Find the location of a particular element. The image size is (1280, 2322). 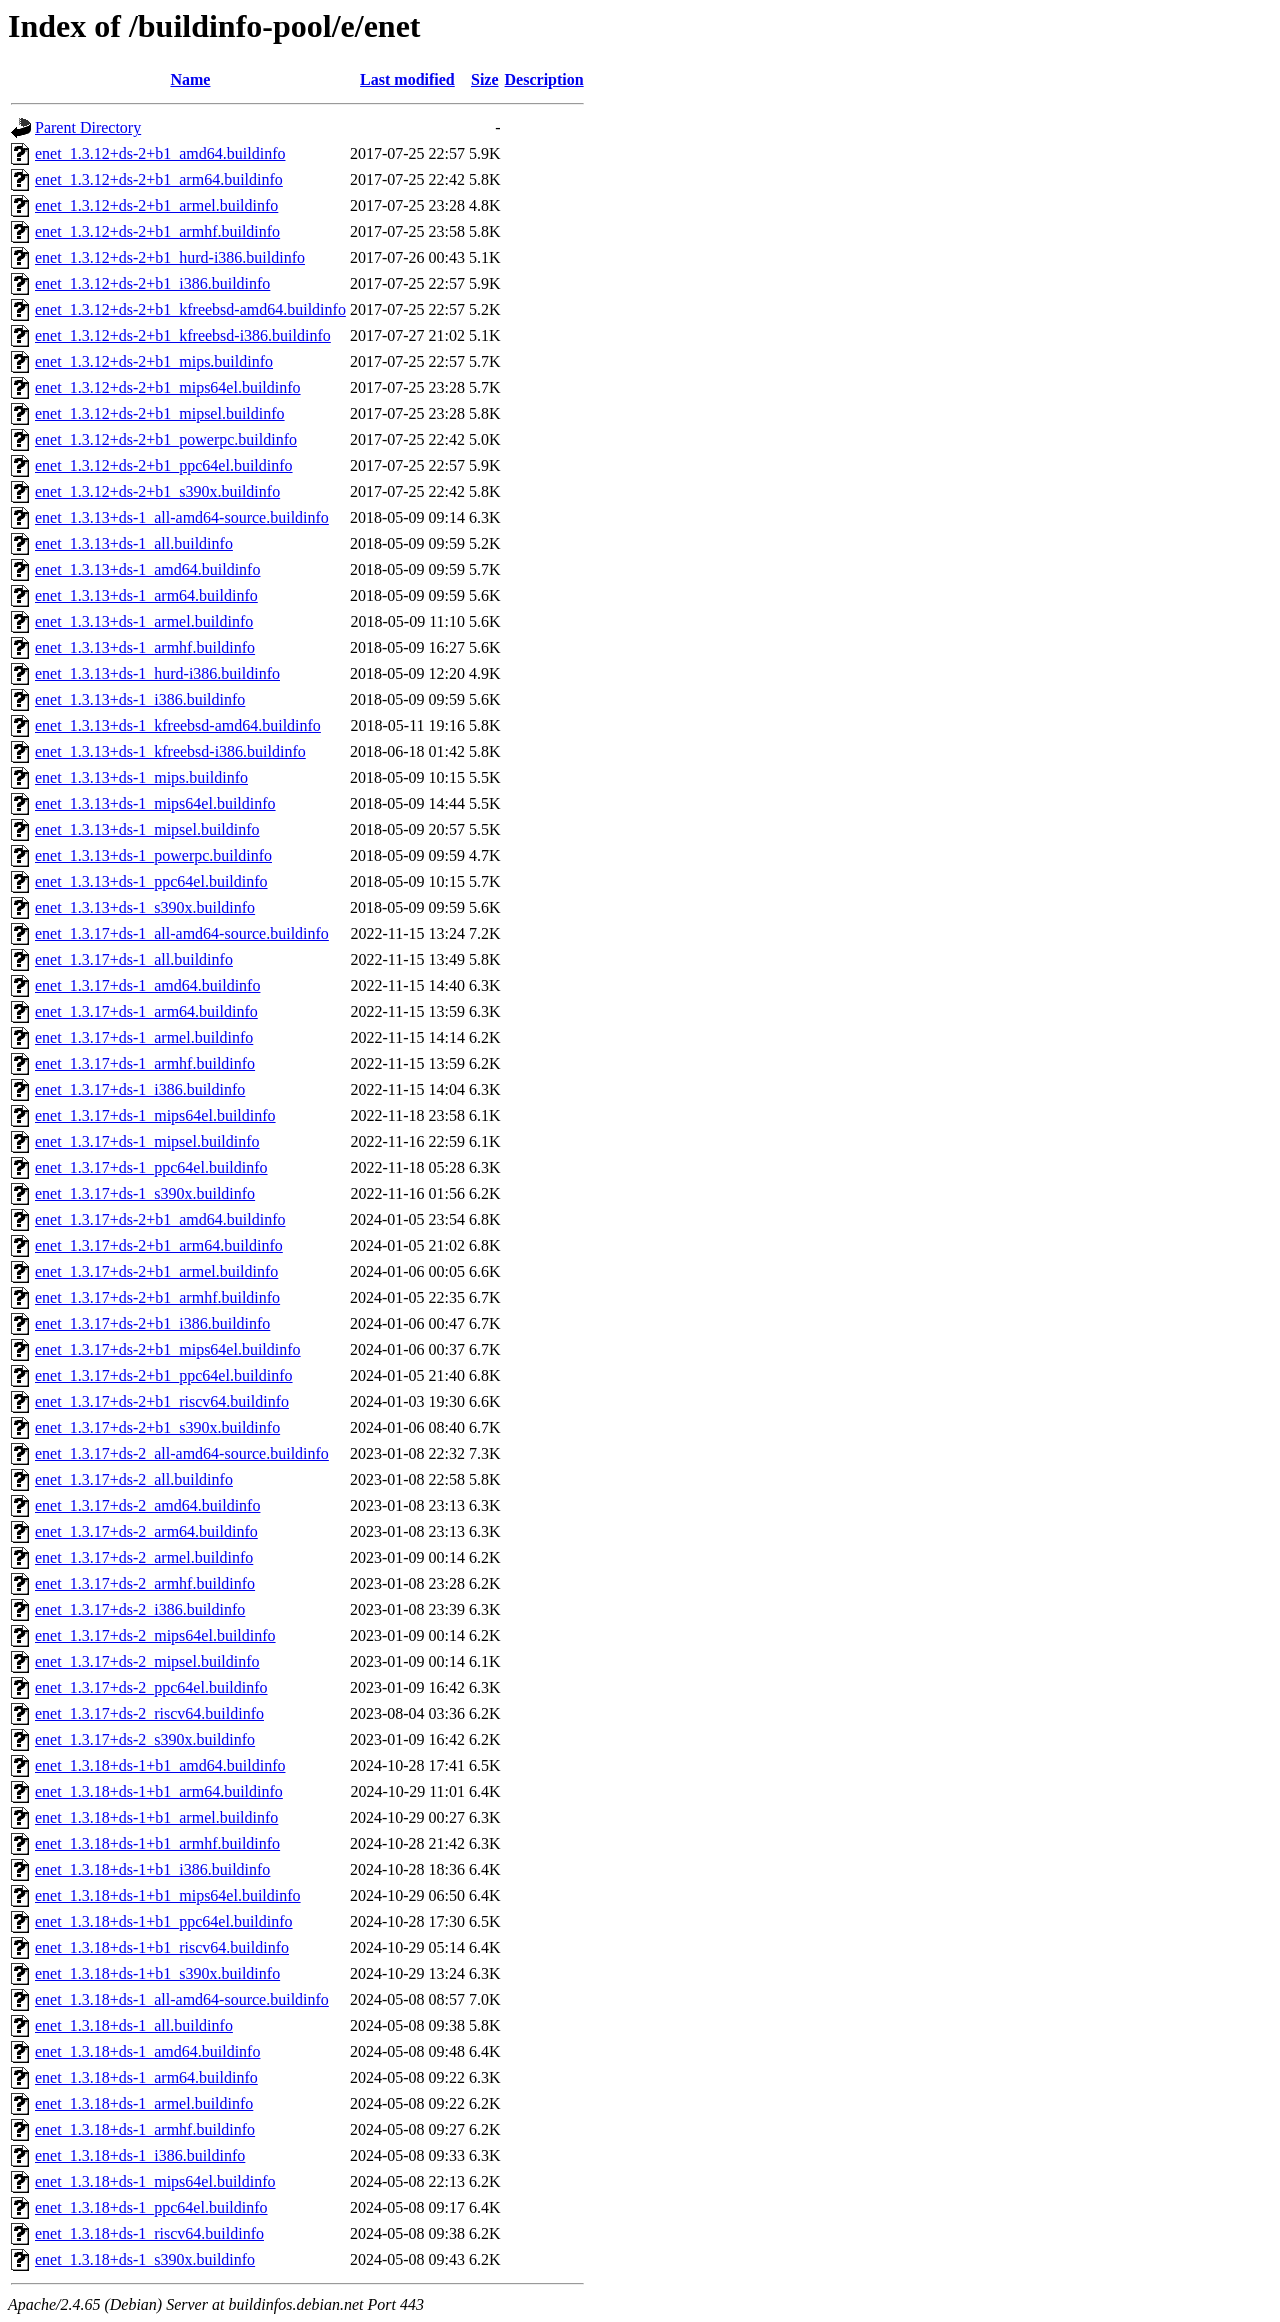

enet_1.3.17+ds-1_all.buildinfo is located at coordinates (134, 959).